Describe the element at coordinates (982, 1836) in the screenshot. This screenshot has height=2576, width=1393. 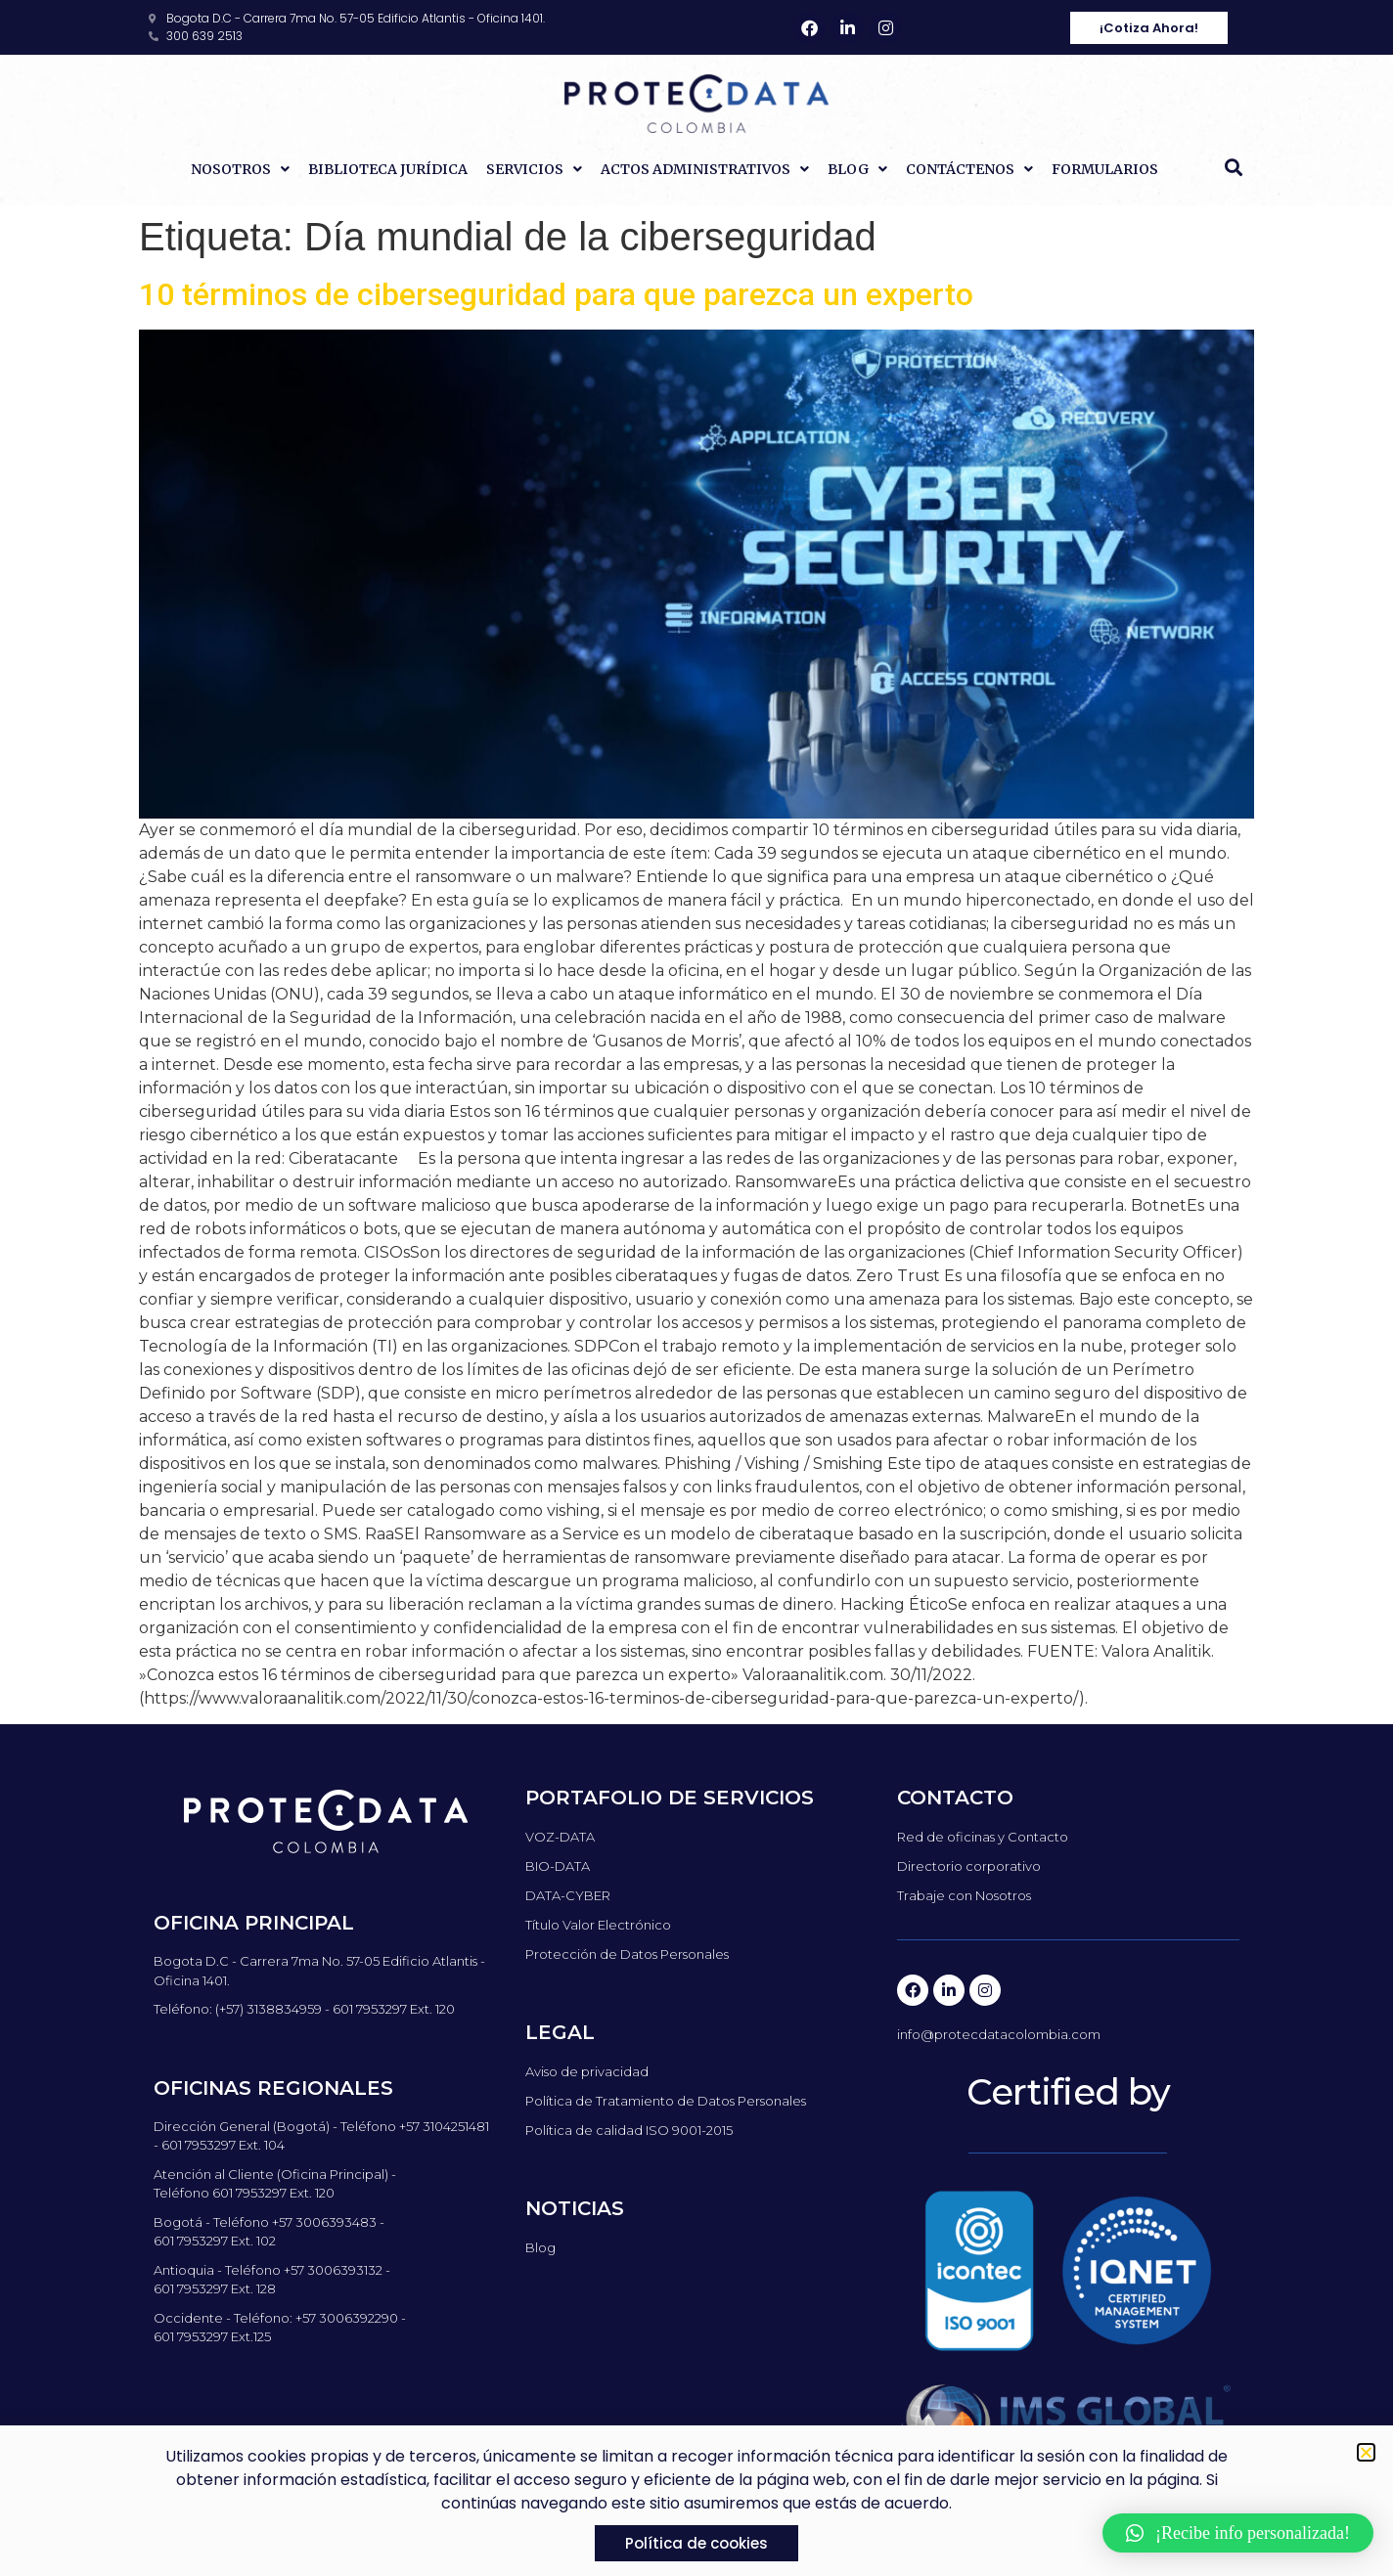
I see `Red de oficinas y Contacto` at that location.